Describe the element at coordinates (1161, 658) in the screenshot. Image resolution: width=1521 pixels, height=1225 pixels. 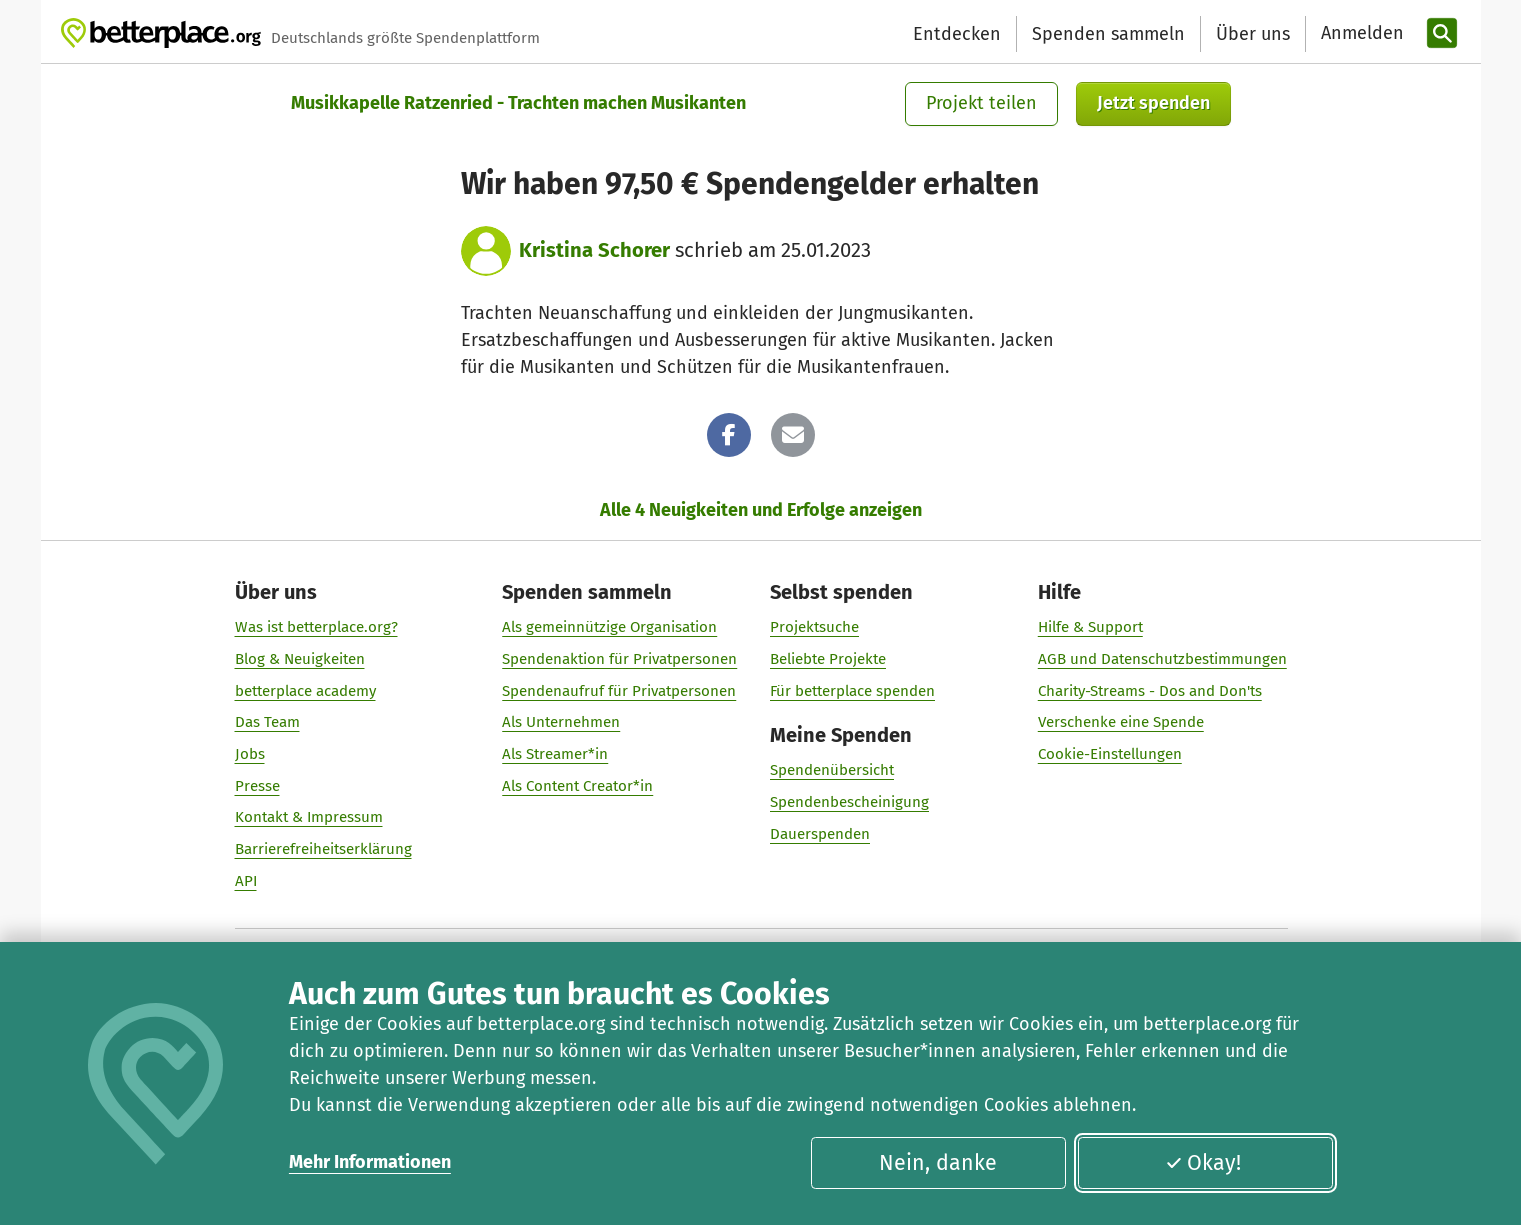
I see `AGB und Datenschutzbestimmungen` at that location.